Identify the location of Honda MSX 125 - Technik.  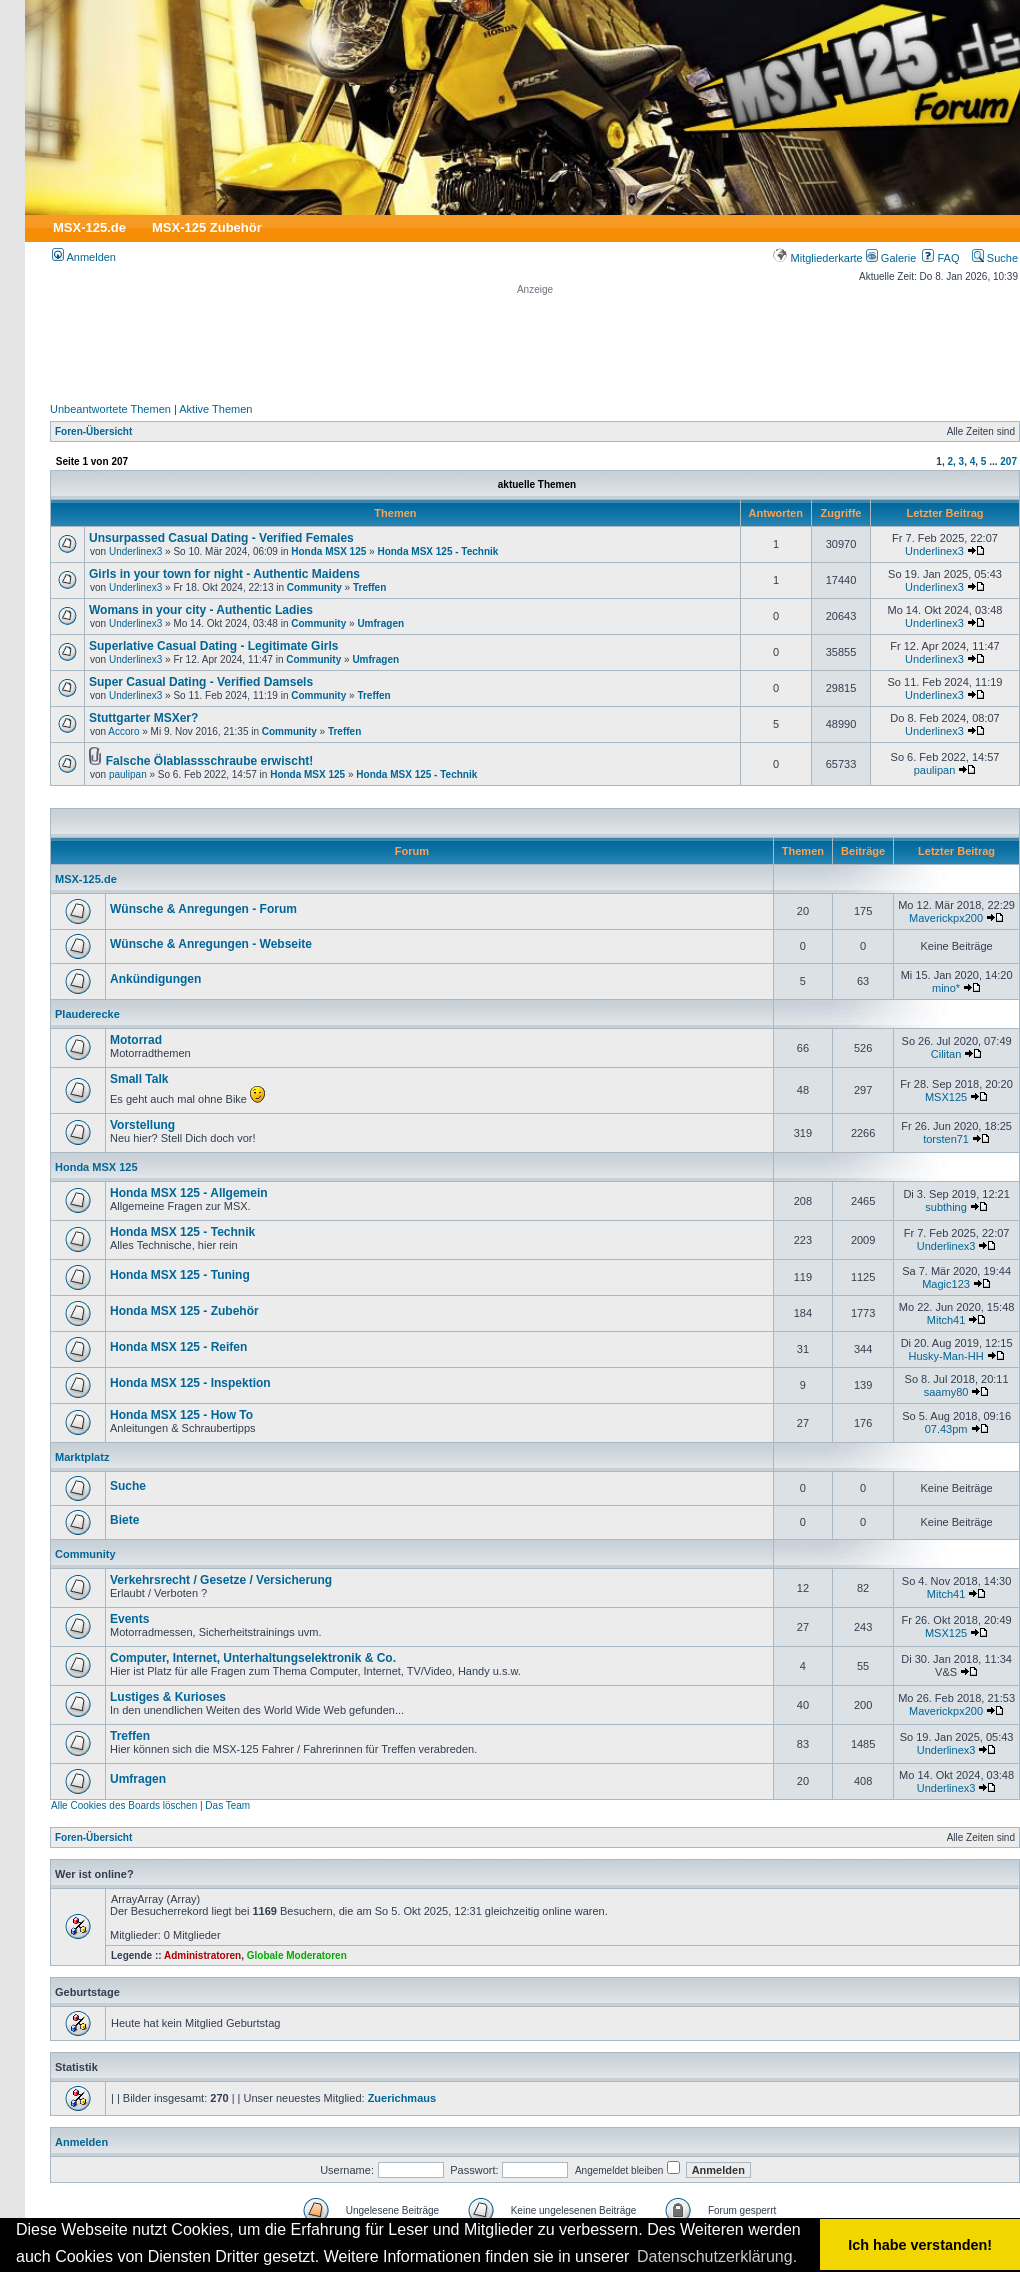
(437, 551).